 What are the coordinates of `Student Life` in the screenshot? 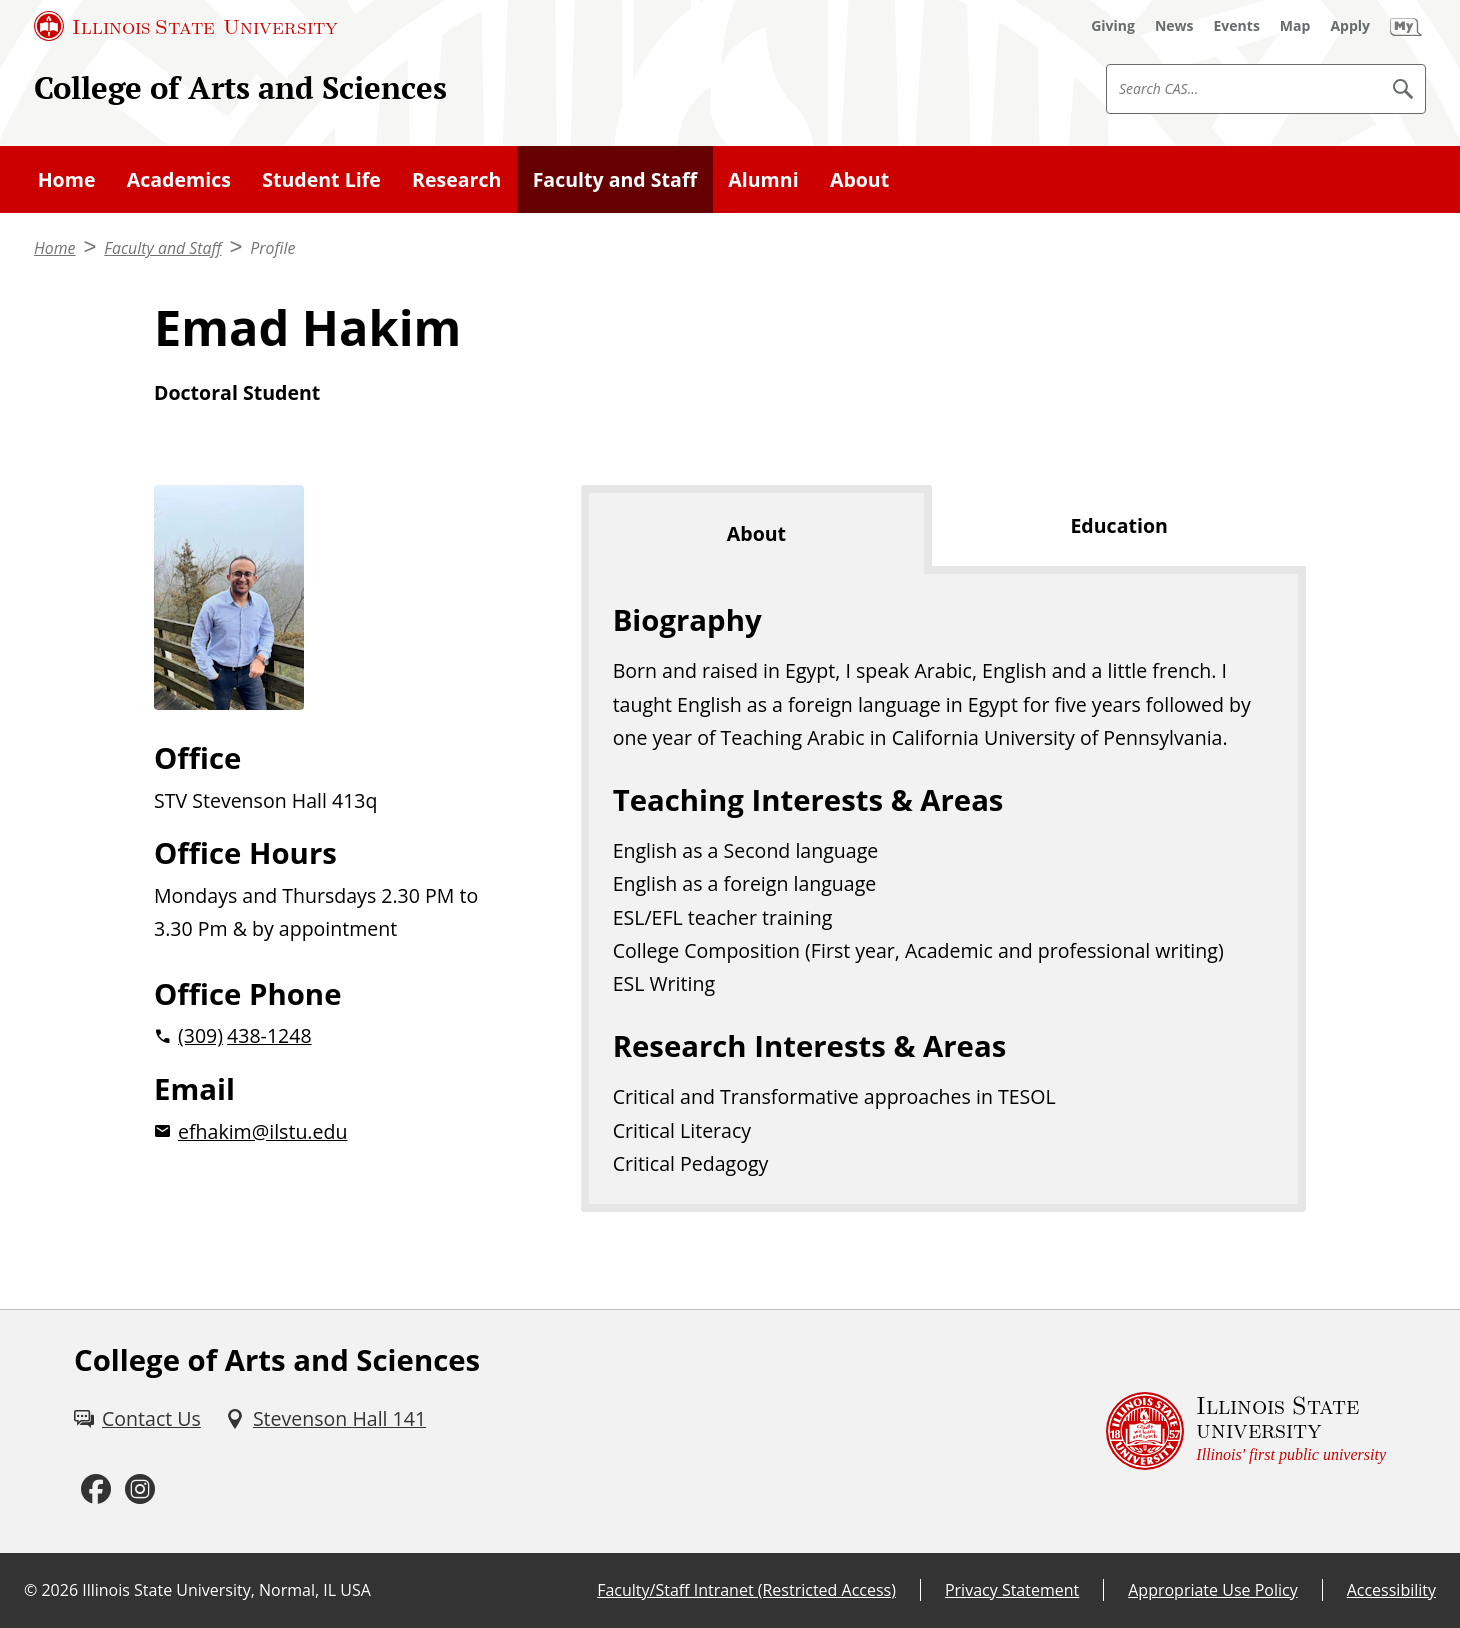 It's located at (321, 179).